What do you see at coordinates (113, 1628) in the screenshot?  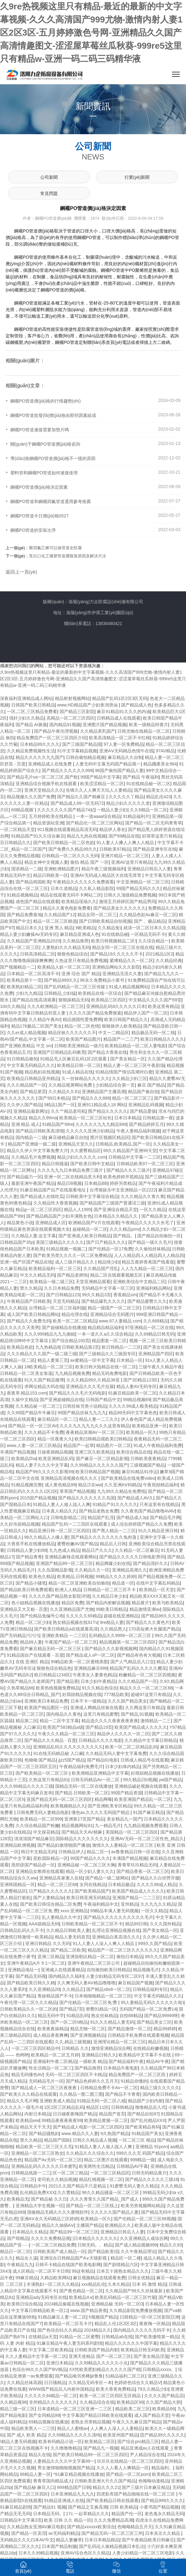 I see `久久精品黑人` at bounding box center [113, 1628].